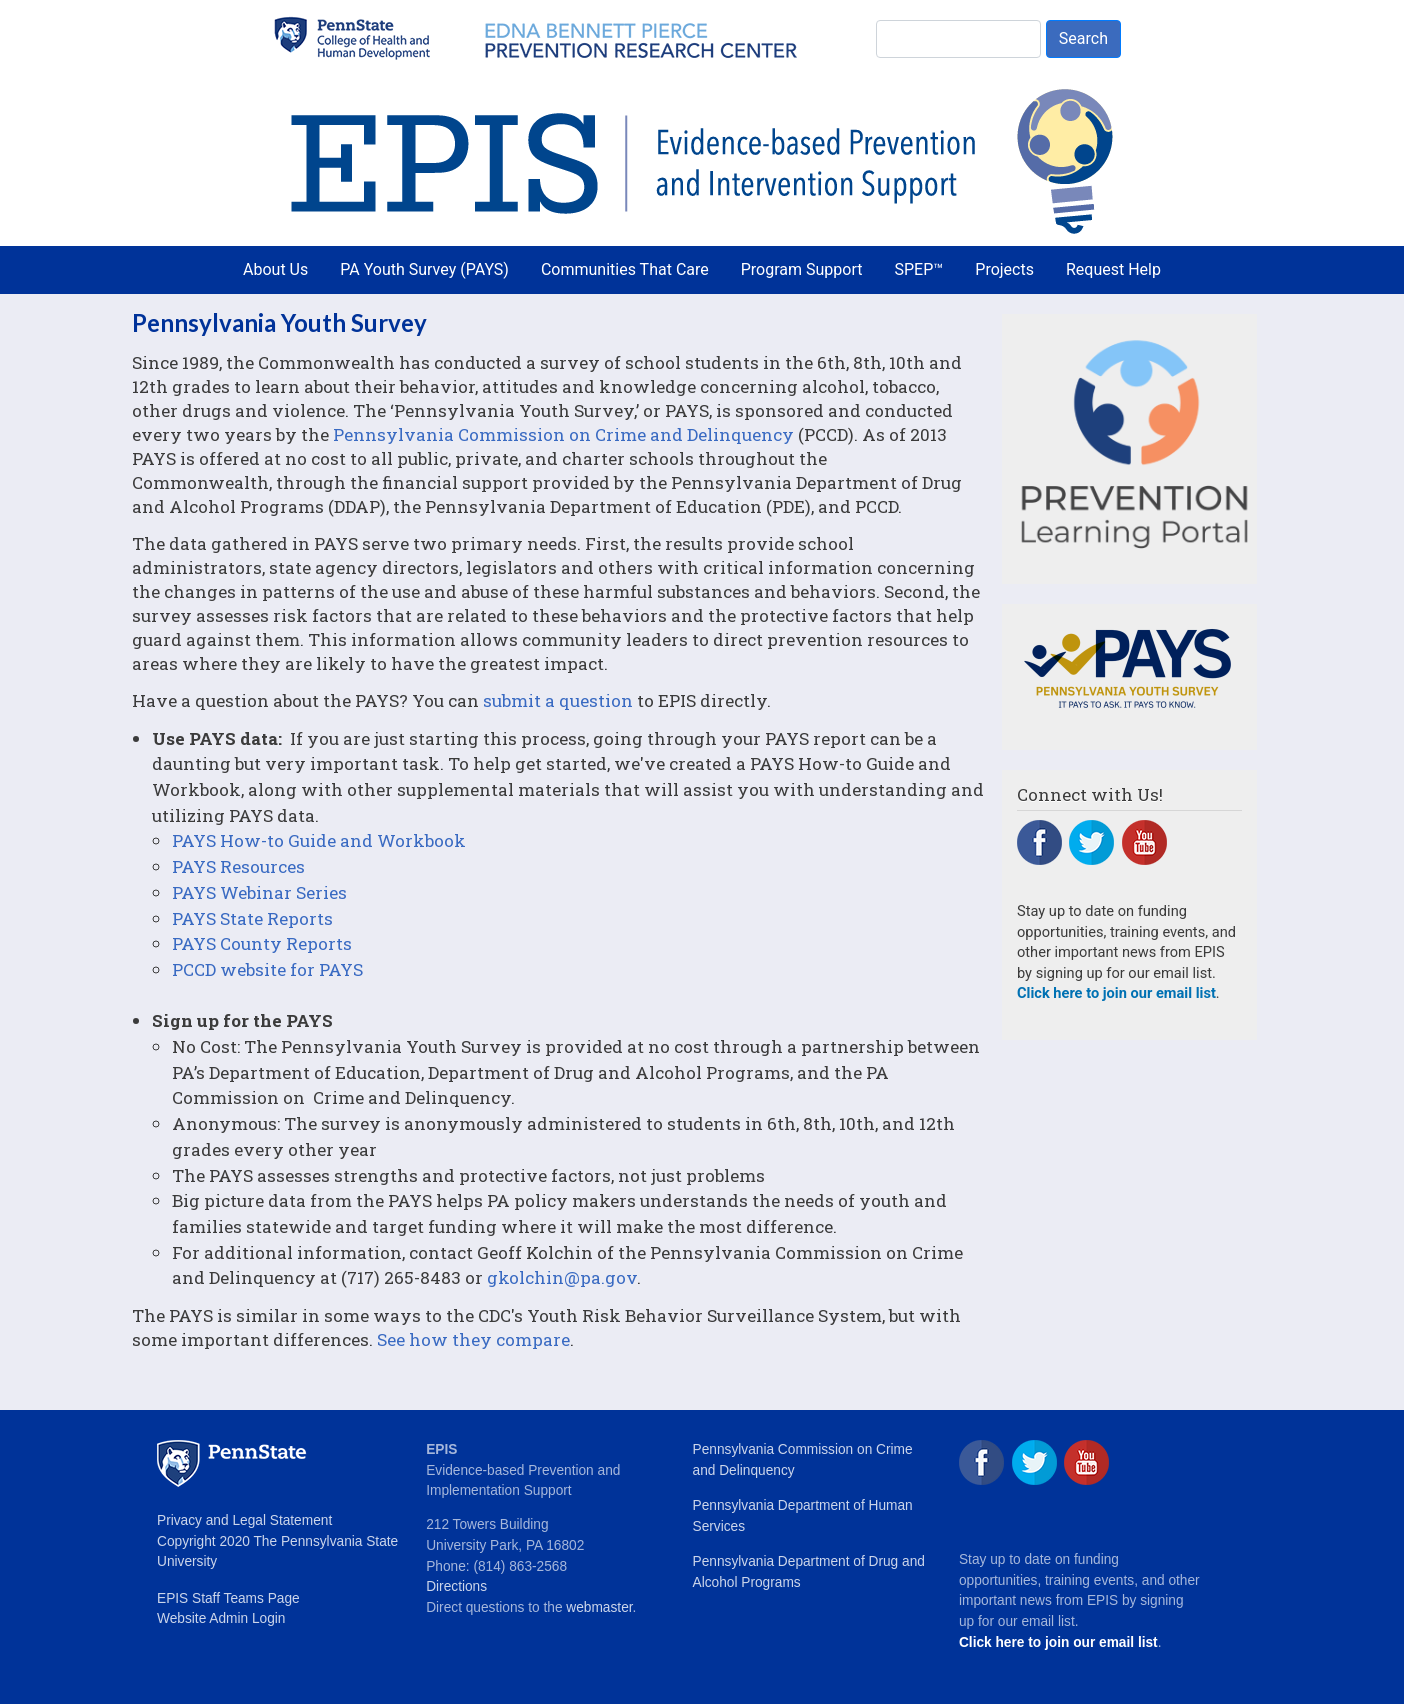 The height and width of the screenshot is (1704, 1404). I want to click on gkolchin@pa.gov, so click(562, 1277).